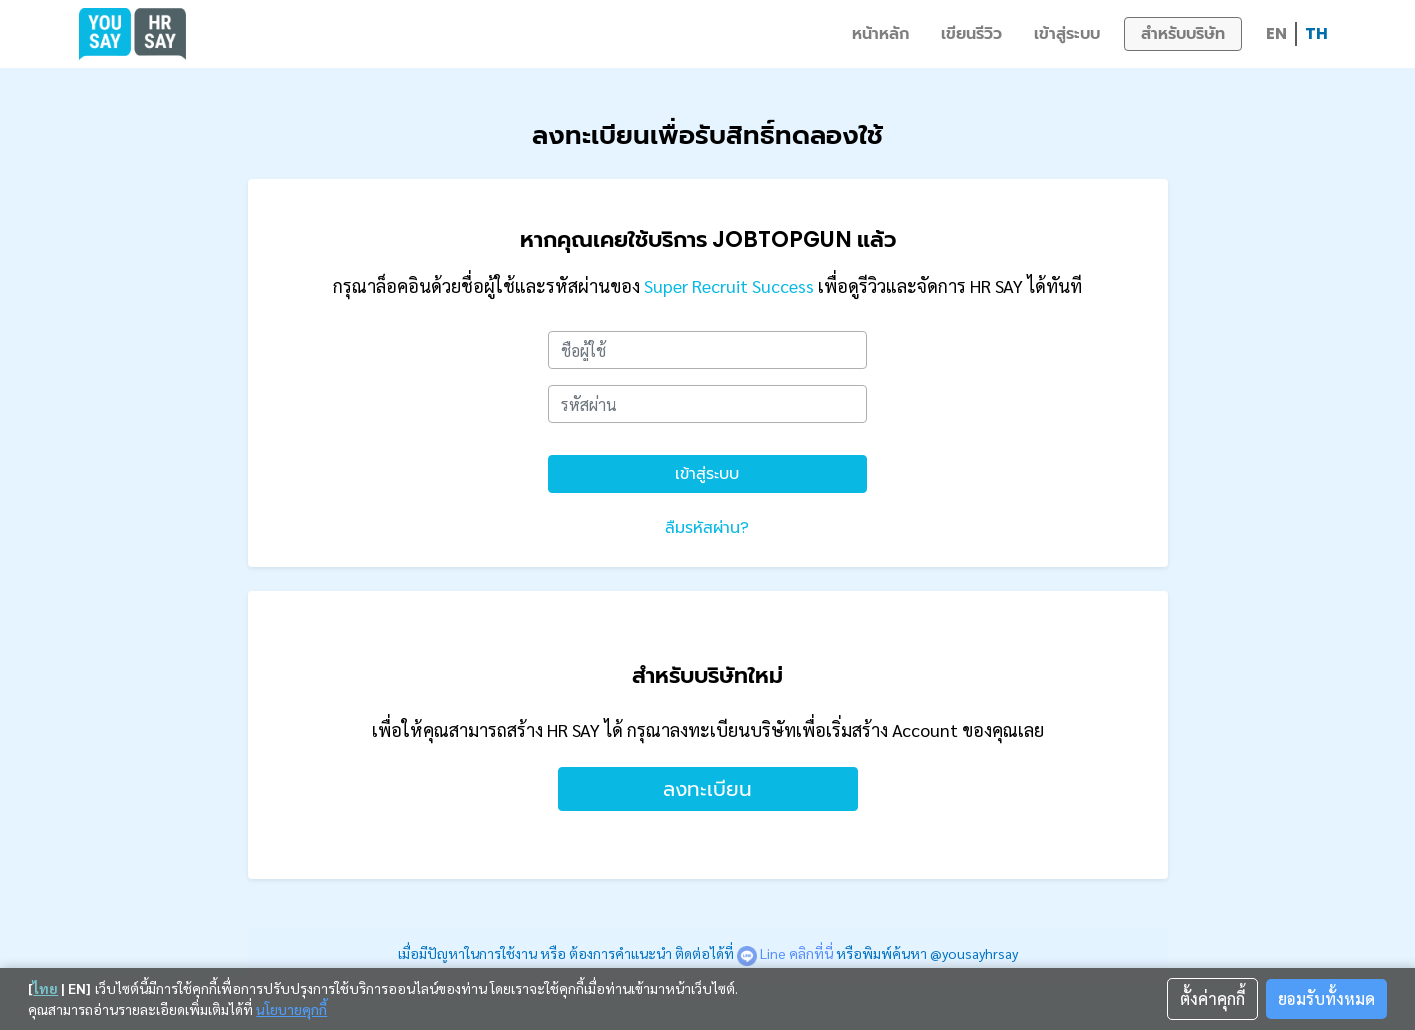 This screenshot has width=1415, height=1030. What do you see at coordinates (1212, 998) in the screenshot?
I see `ตั้งค่าคุกกี้` at bounding box center [1212, 998].